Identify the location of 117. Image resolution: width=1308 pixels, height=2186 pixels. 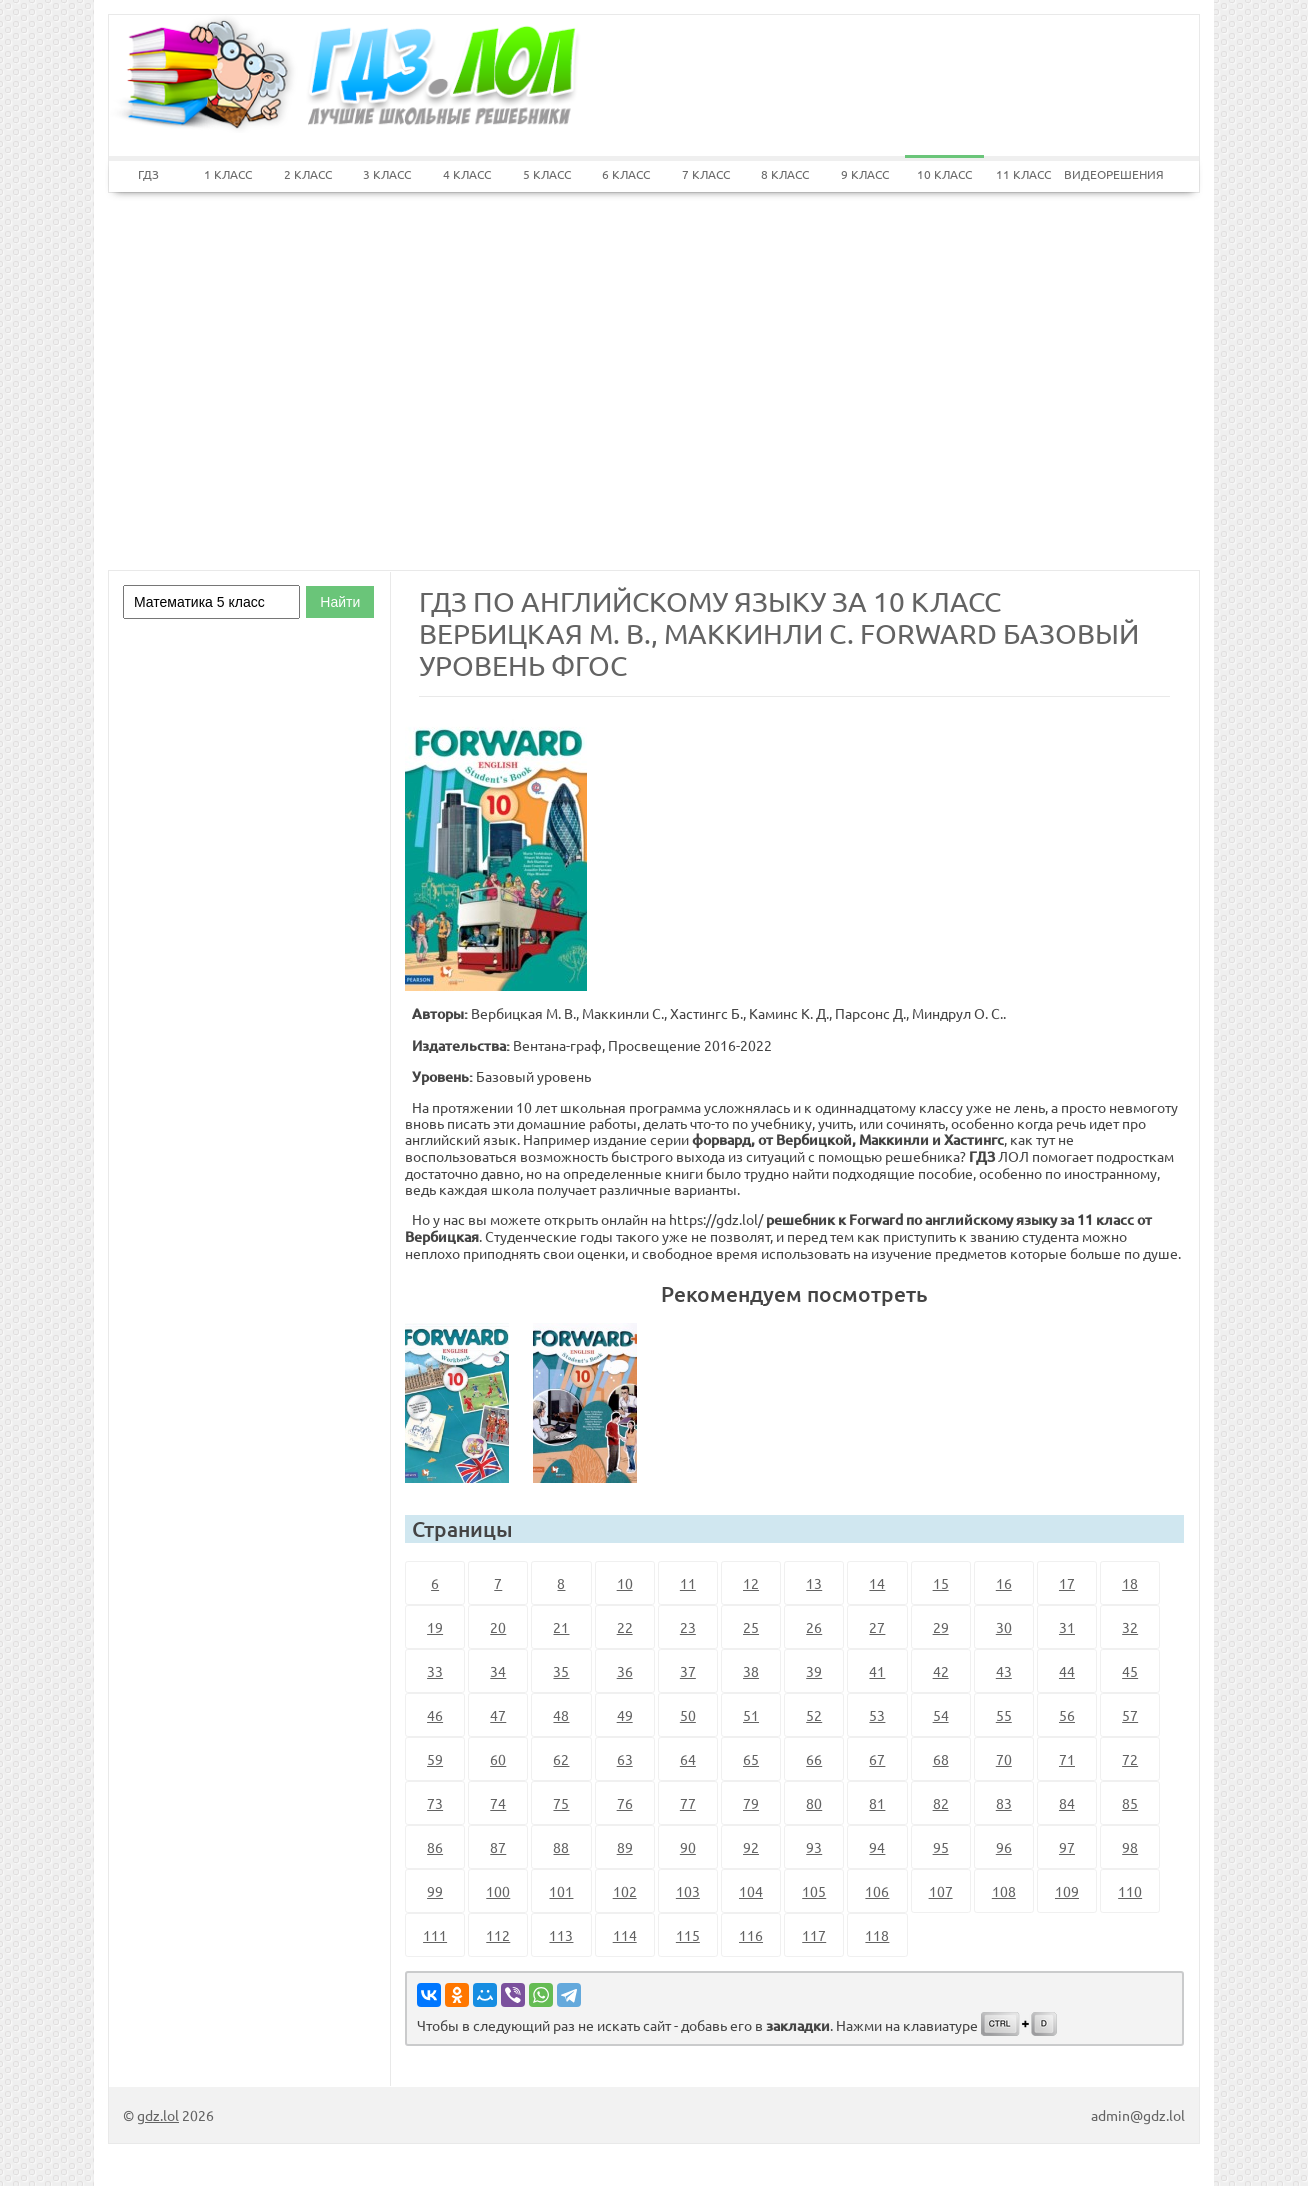
(814, 1935).